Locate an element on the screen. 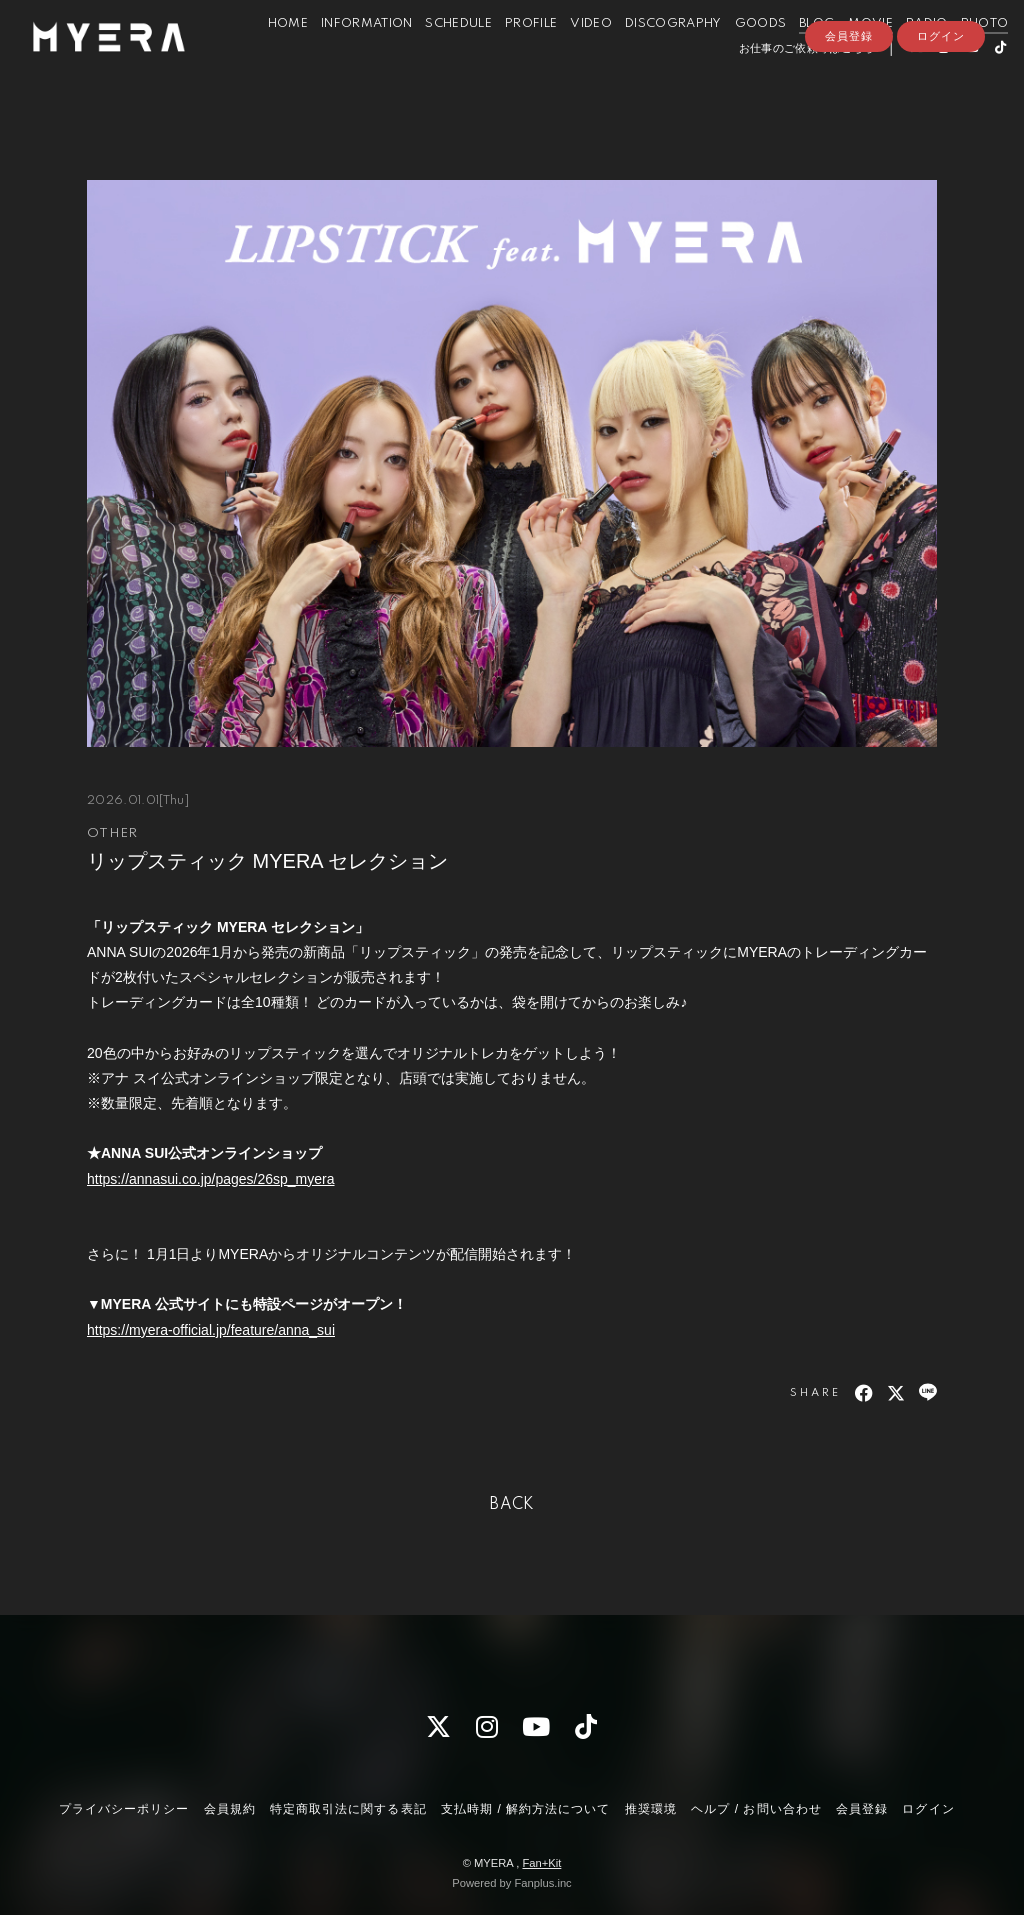 The image size is (1024, 1915). INFORMATION is located at coordinates (343, 58).